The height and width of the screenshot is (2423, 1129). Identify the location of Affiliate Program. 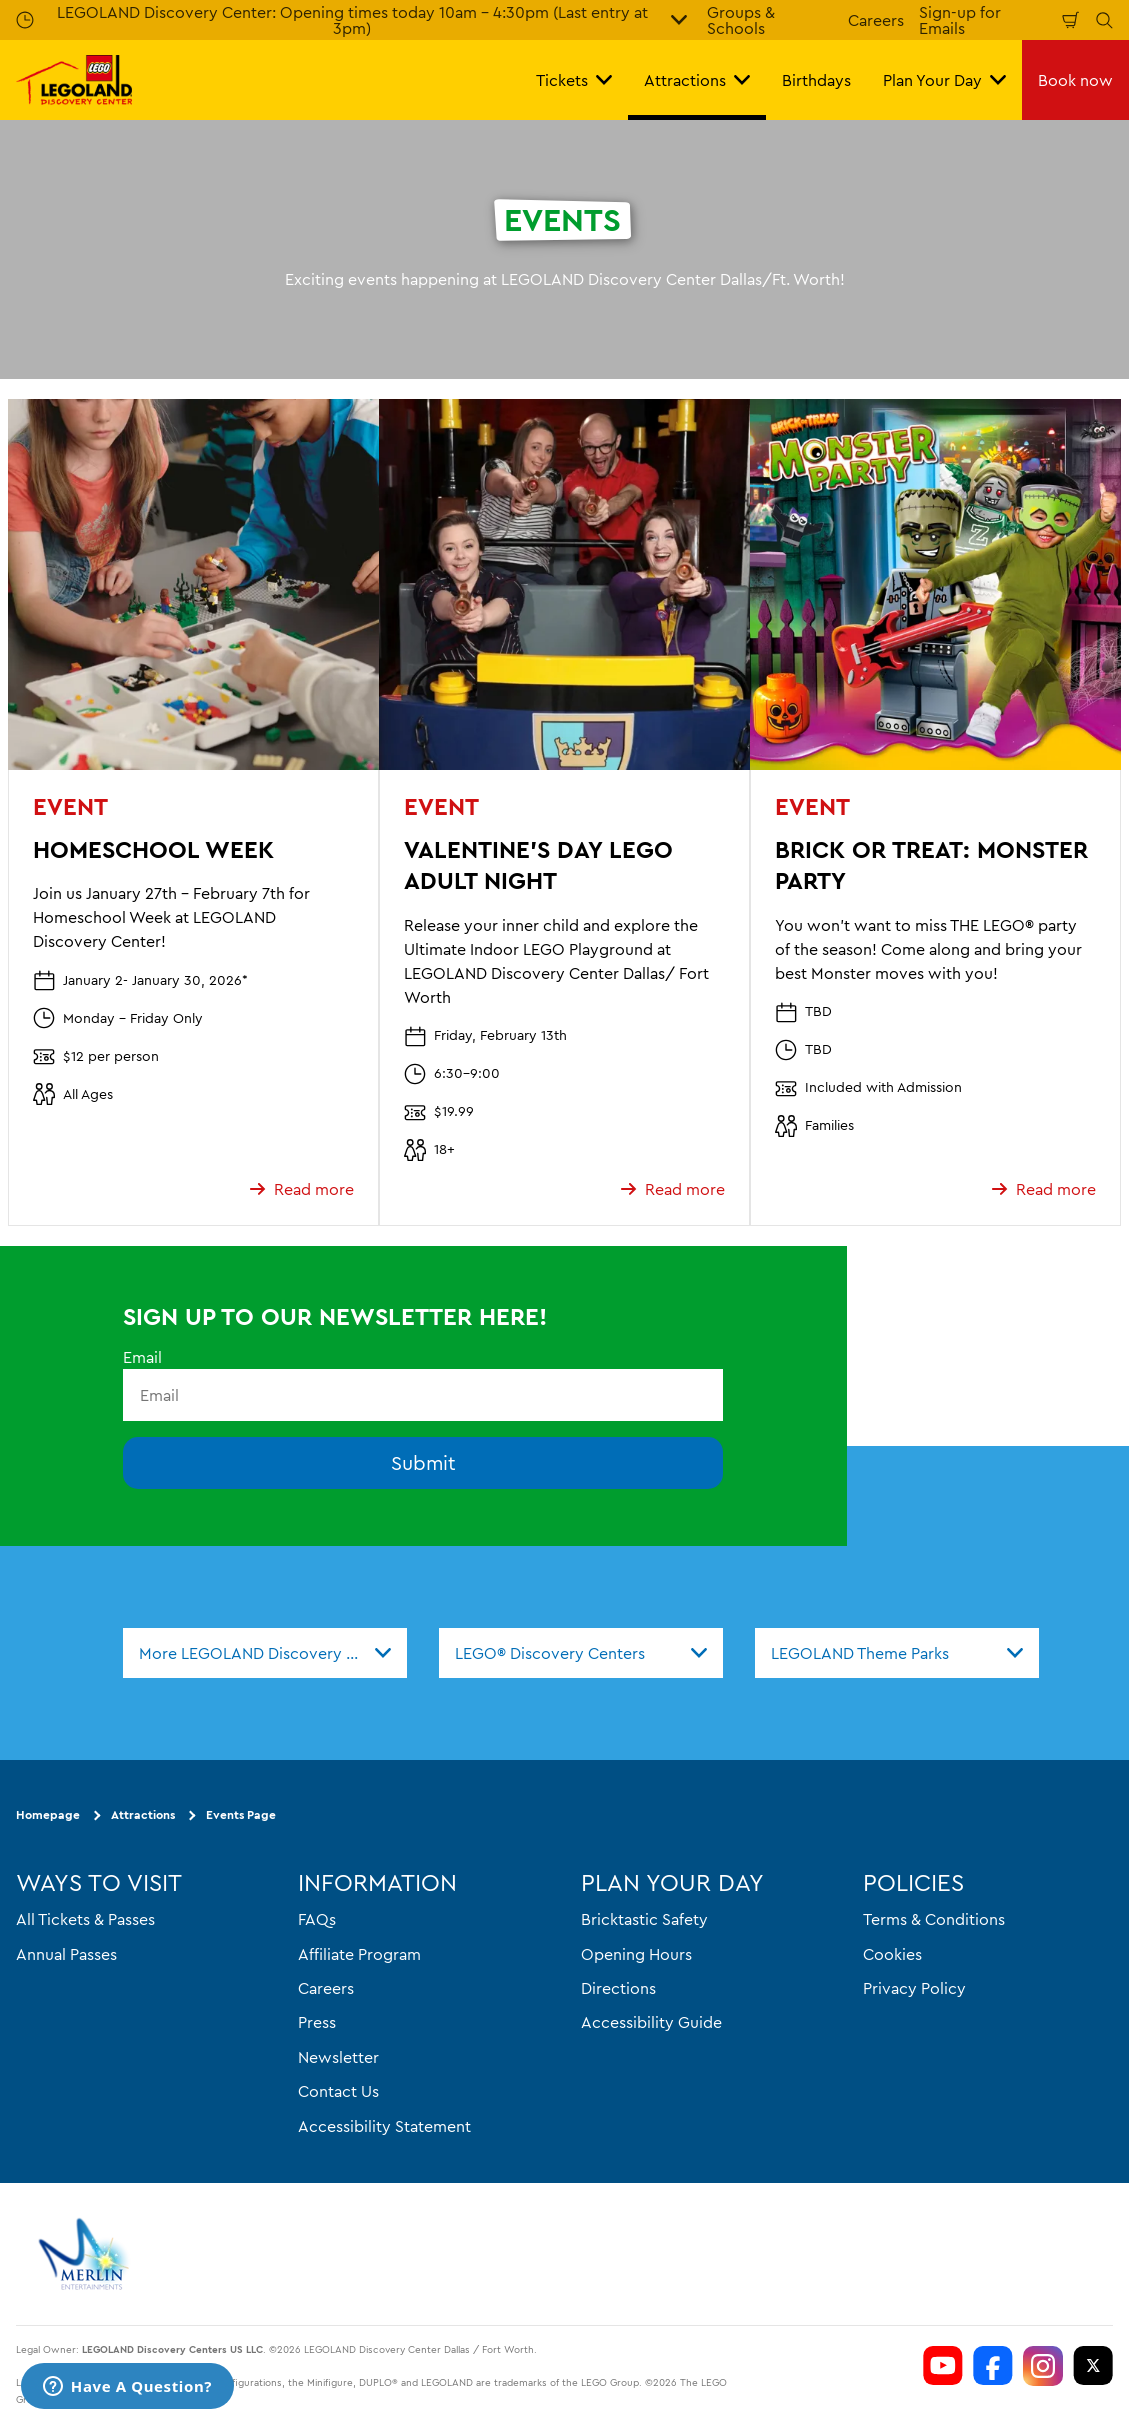
(359, 1953).